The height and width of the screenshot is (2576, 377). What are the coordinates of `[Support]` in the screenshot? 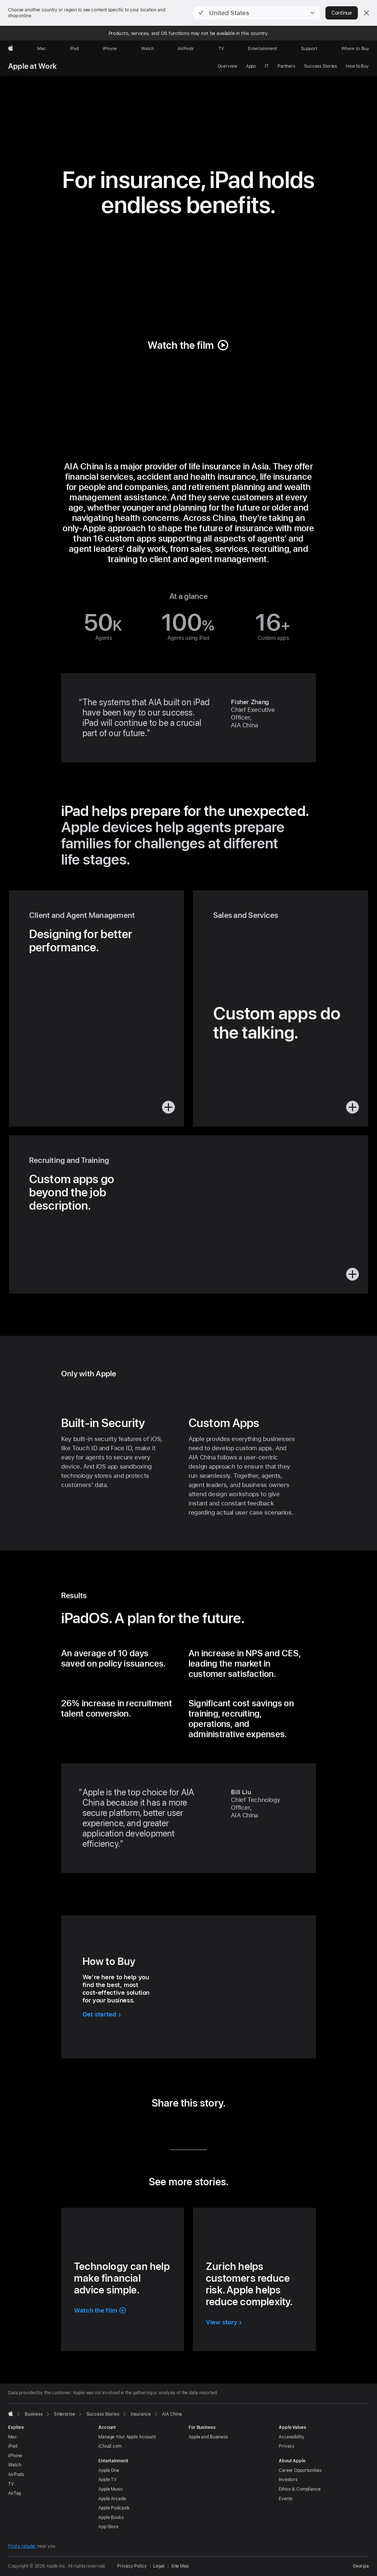 It's located at (309, 48).